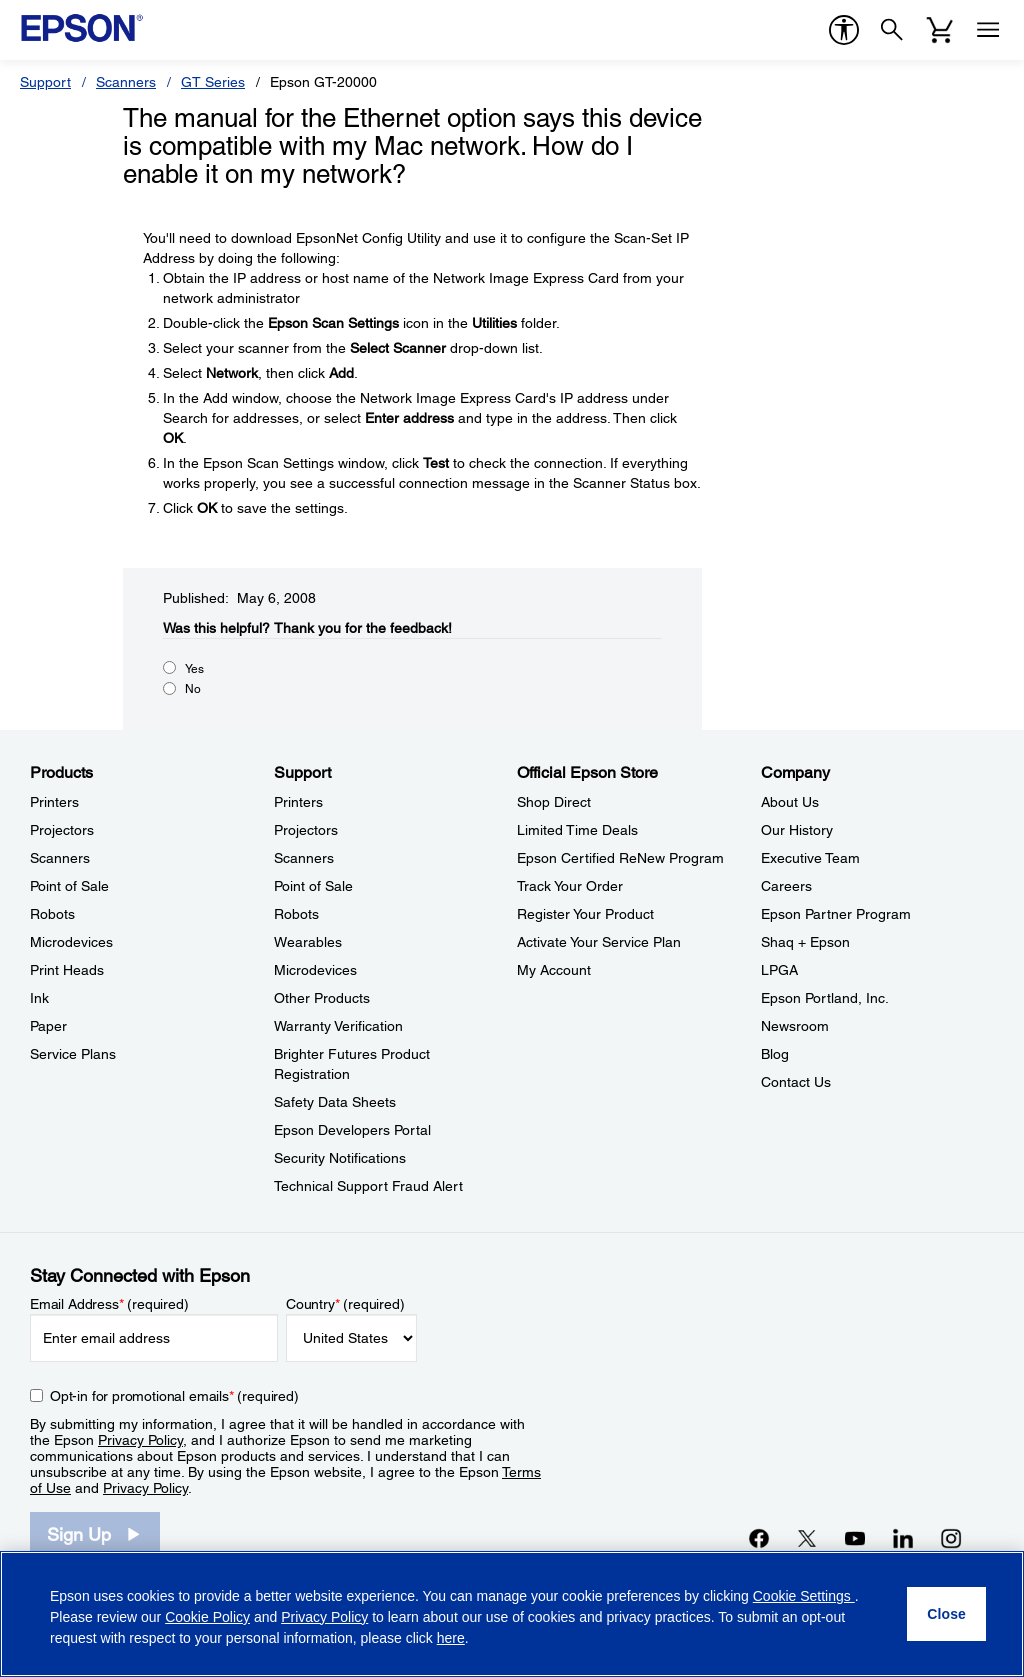 The height and width of the screenshot is (1677, 1024). Describe the element at coordinates (570, 886) in the screenshot. I see `Track Your Order [Official Epson StoreTrack Your Order]` at that location.